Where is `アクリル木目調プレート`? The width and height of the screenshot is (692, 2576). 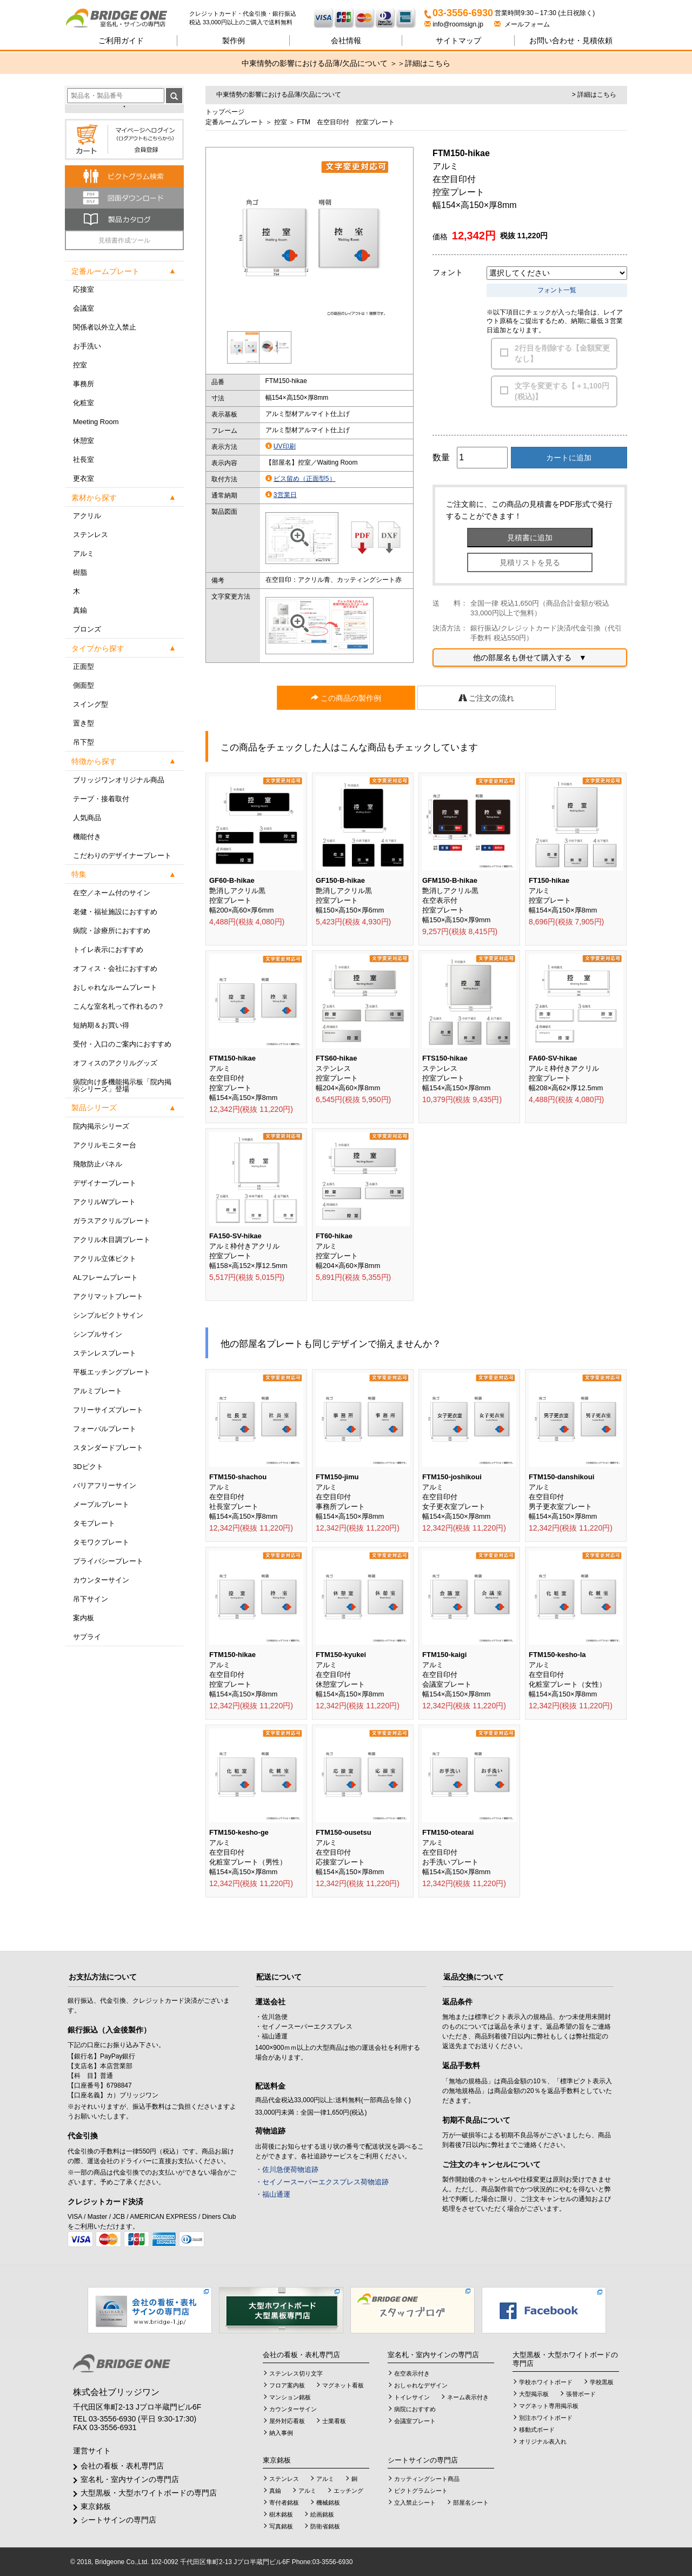
アクリル木目調プレート is located at coordinates (111, 1240).